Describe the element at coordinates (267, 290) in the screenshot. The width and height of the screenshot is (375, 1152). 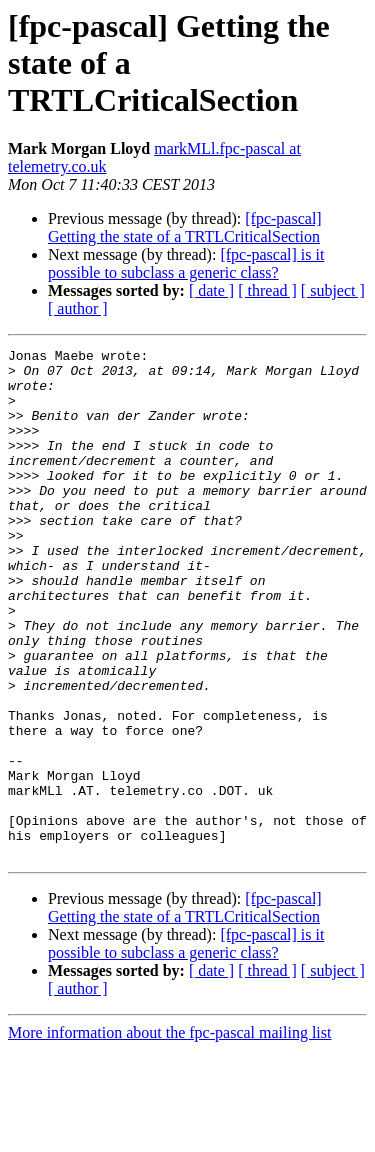
I see `[ thread ]` at that location.